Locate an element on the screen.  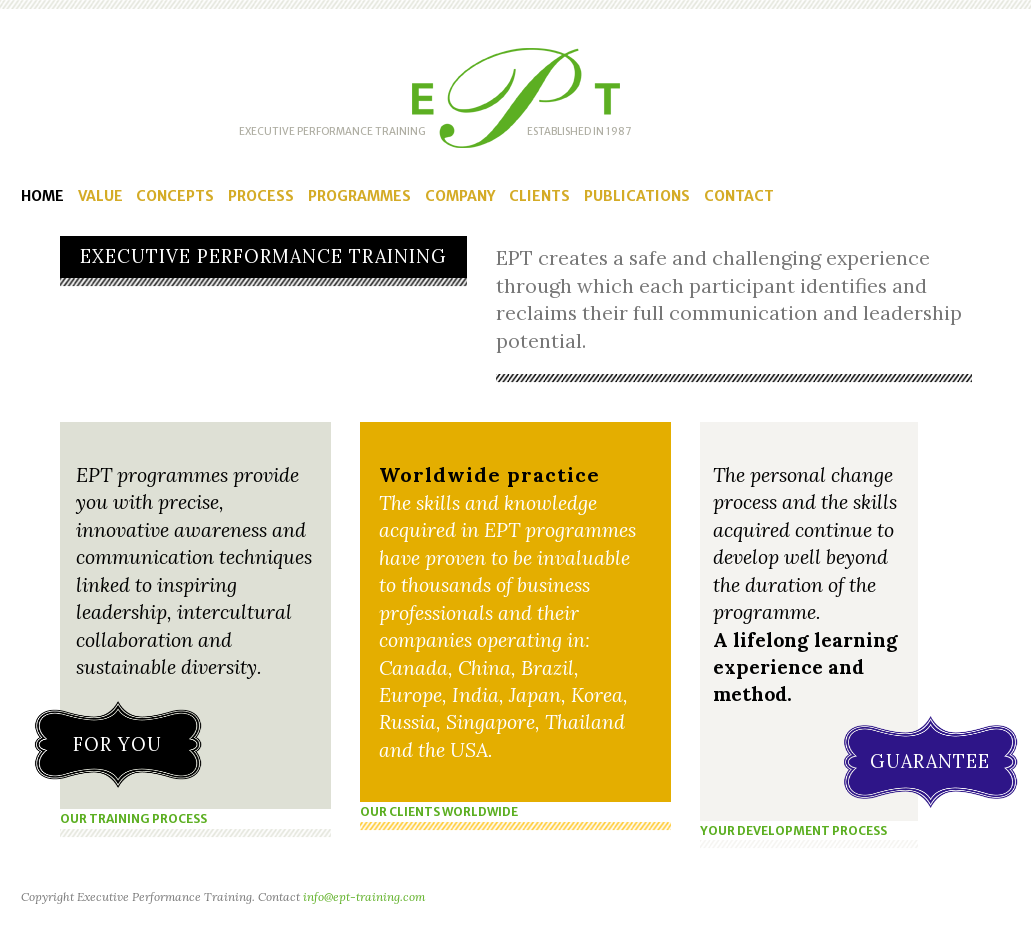
Value is located at coordinates (100, 196).